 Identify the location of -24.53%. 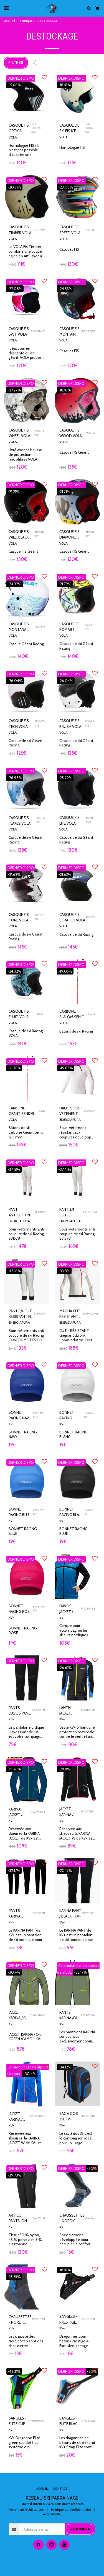
(65, 288).